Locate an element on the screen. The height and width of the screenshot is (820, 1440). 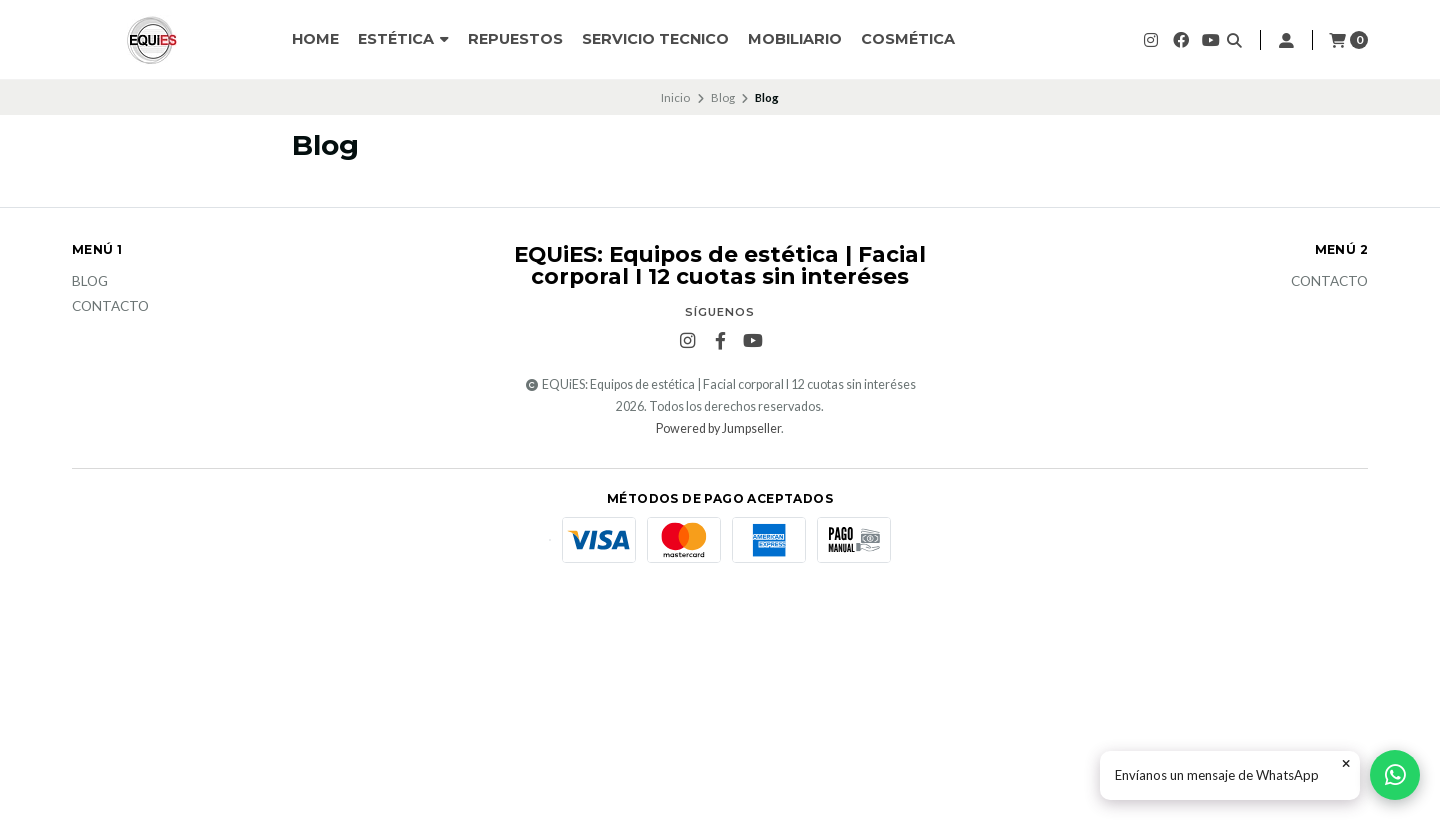
Inicio is located at coordinates (675, 97).